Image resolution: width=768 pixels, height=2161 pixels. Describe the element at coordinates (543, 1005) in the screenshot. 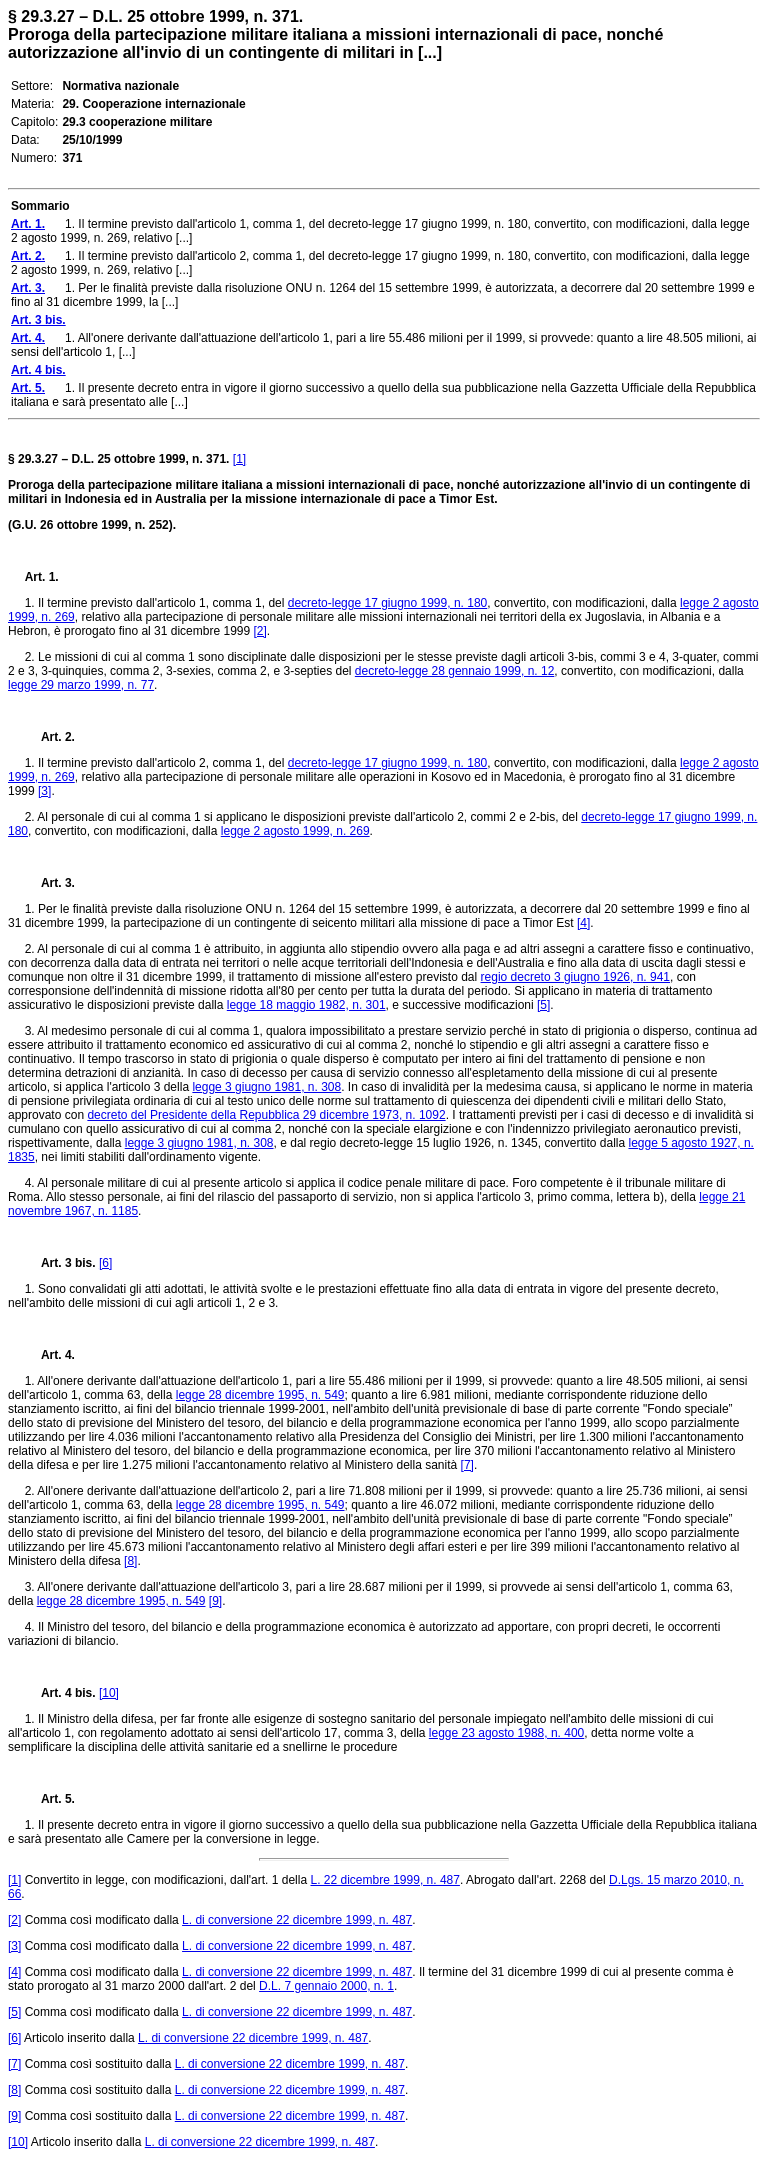

I see `[5]` at that location.